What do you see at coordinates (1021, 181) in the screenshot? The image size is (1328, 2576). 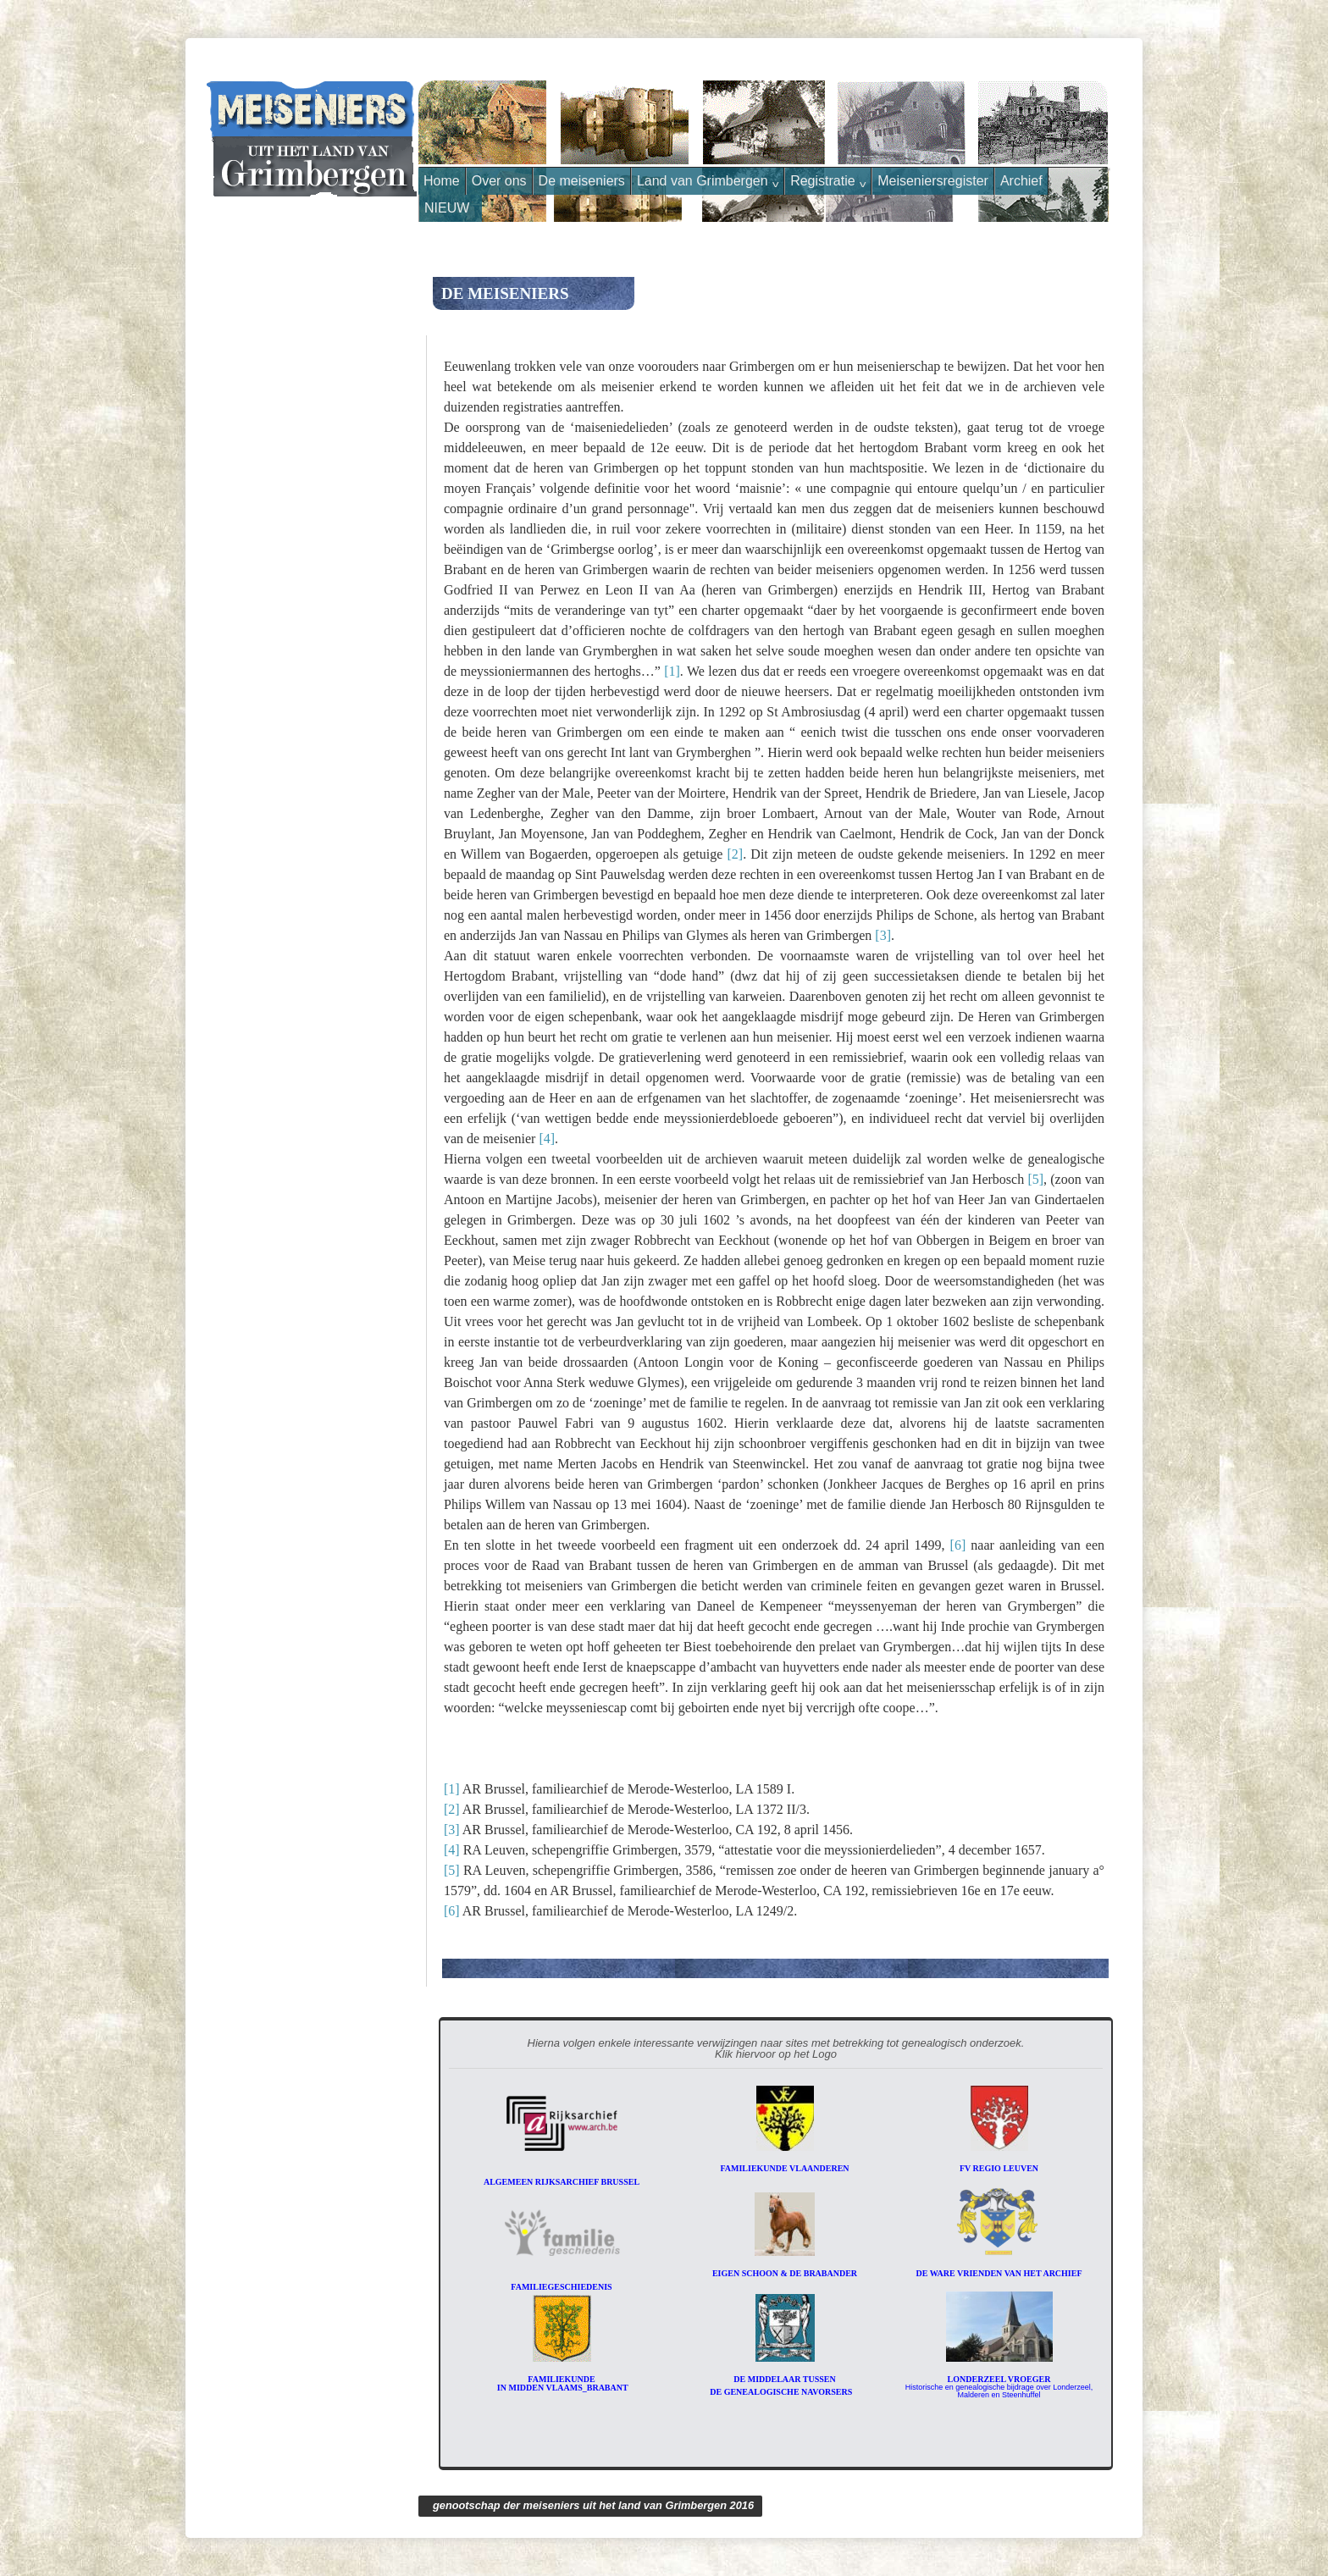 I see `Archief` at bounding box center [1021, 181].